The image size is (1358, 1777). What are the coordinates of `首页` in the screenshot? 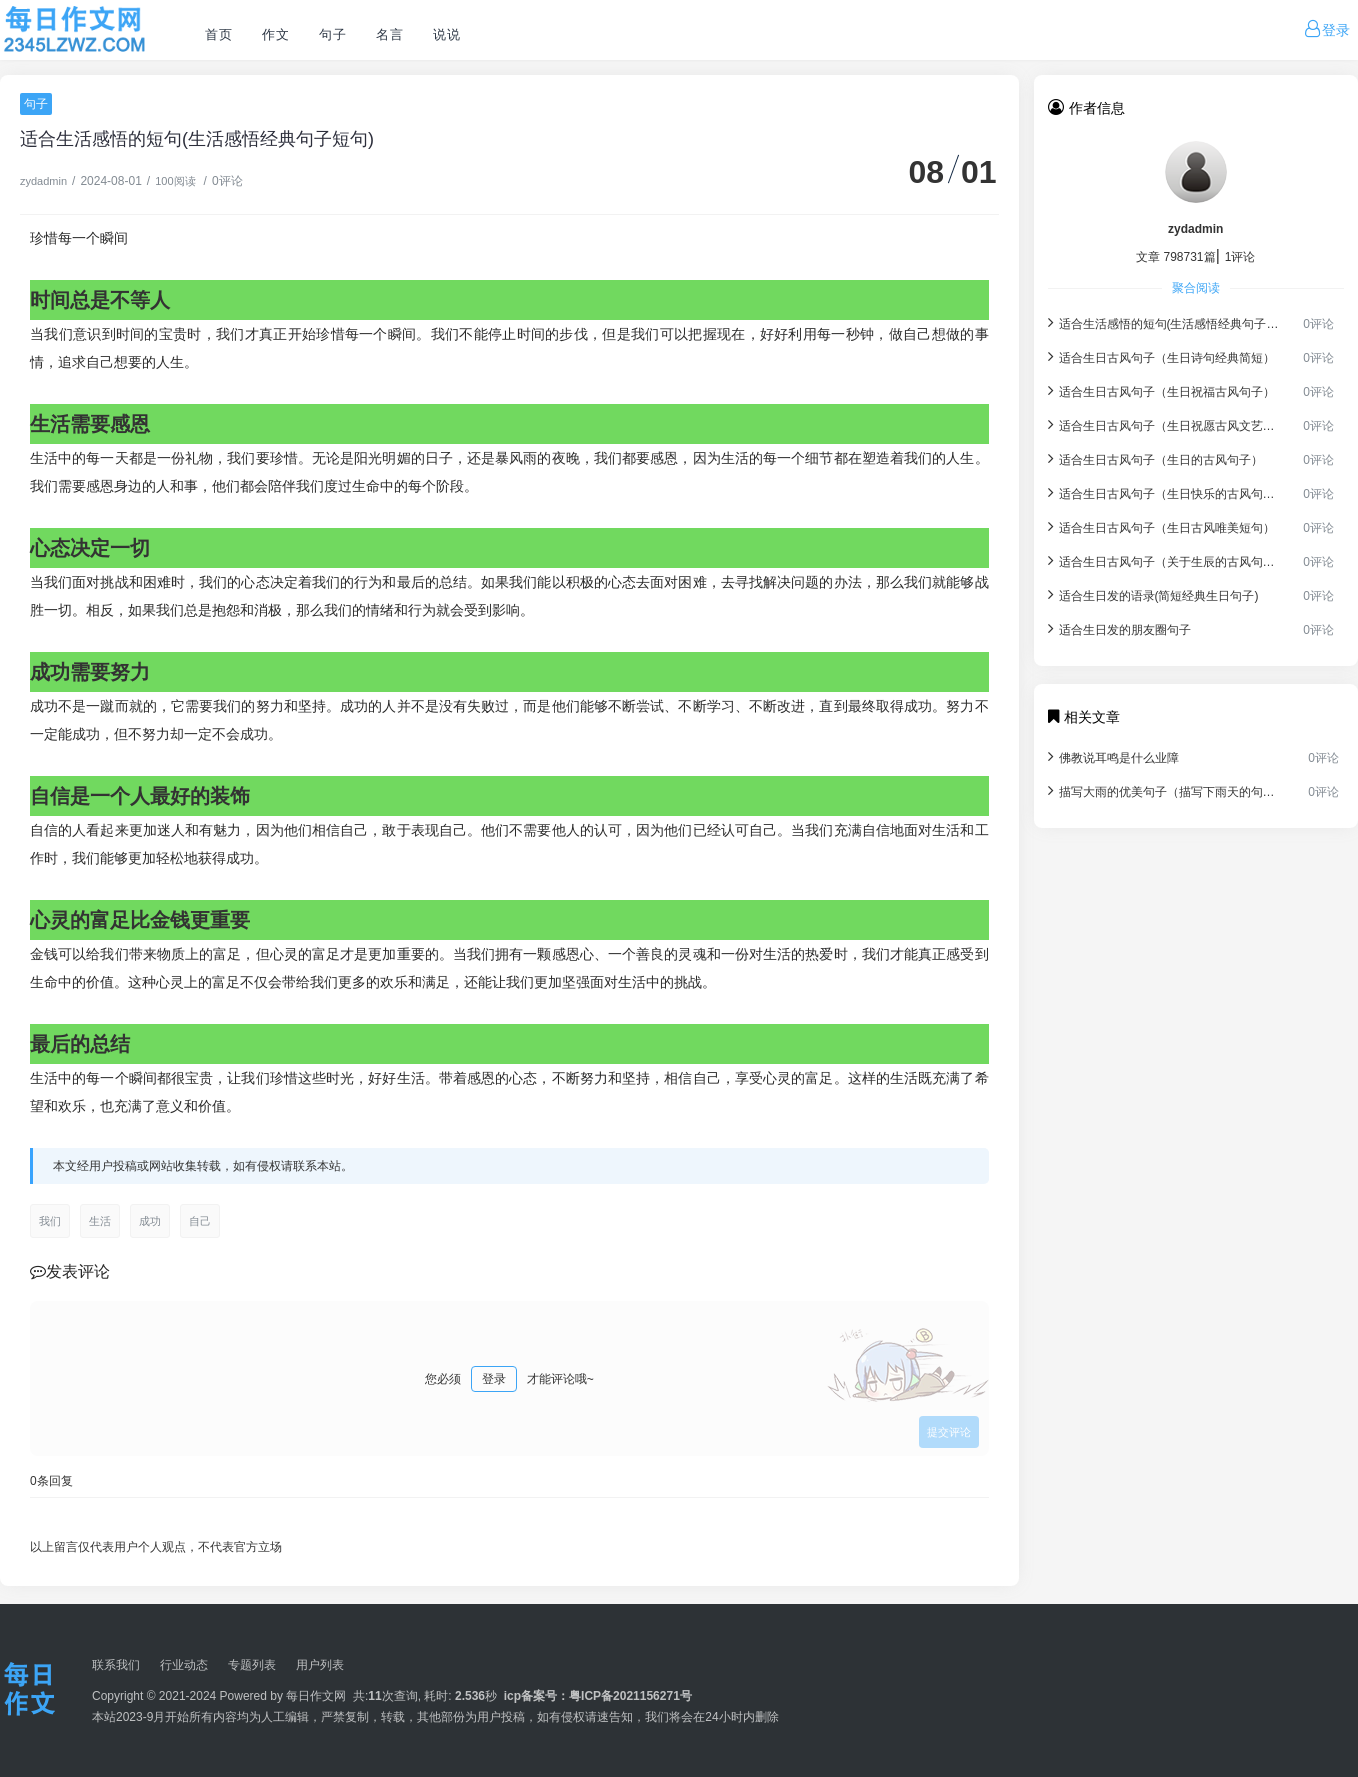 It's located at (218, 34).